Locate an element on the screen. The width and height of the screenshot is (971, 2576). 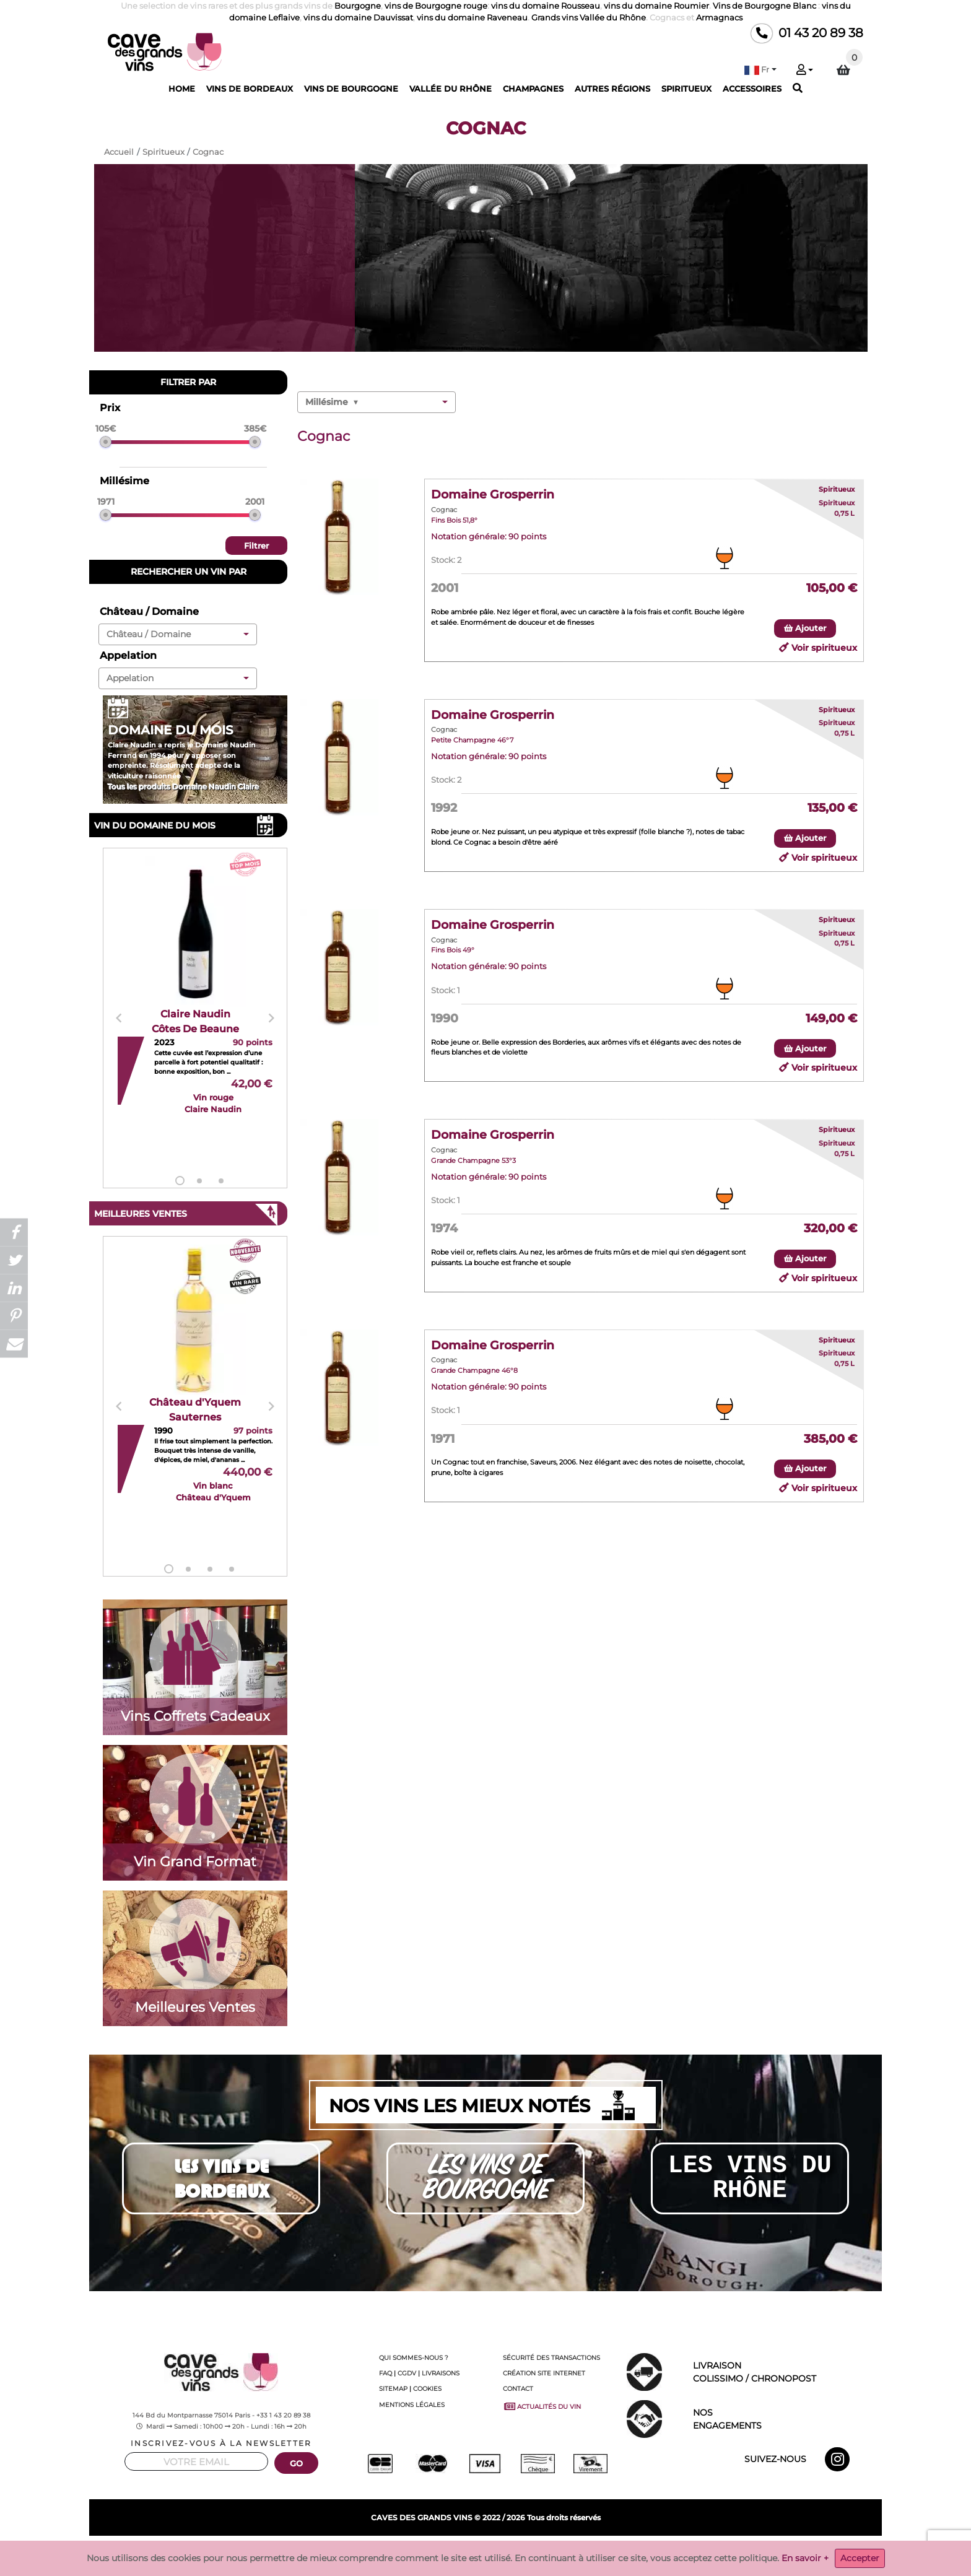
Filtrer is located at coordinates (256, 545).